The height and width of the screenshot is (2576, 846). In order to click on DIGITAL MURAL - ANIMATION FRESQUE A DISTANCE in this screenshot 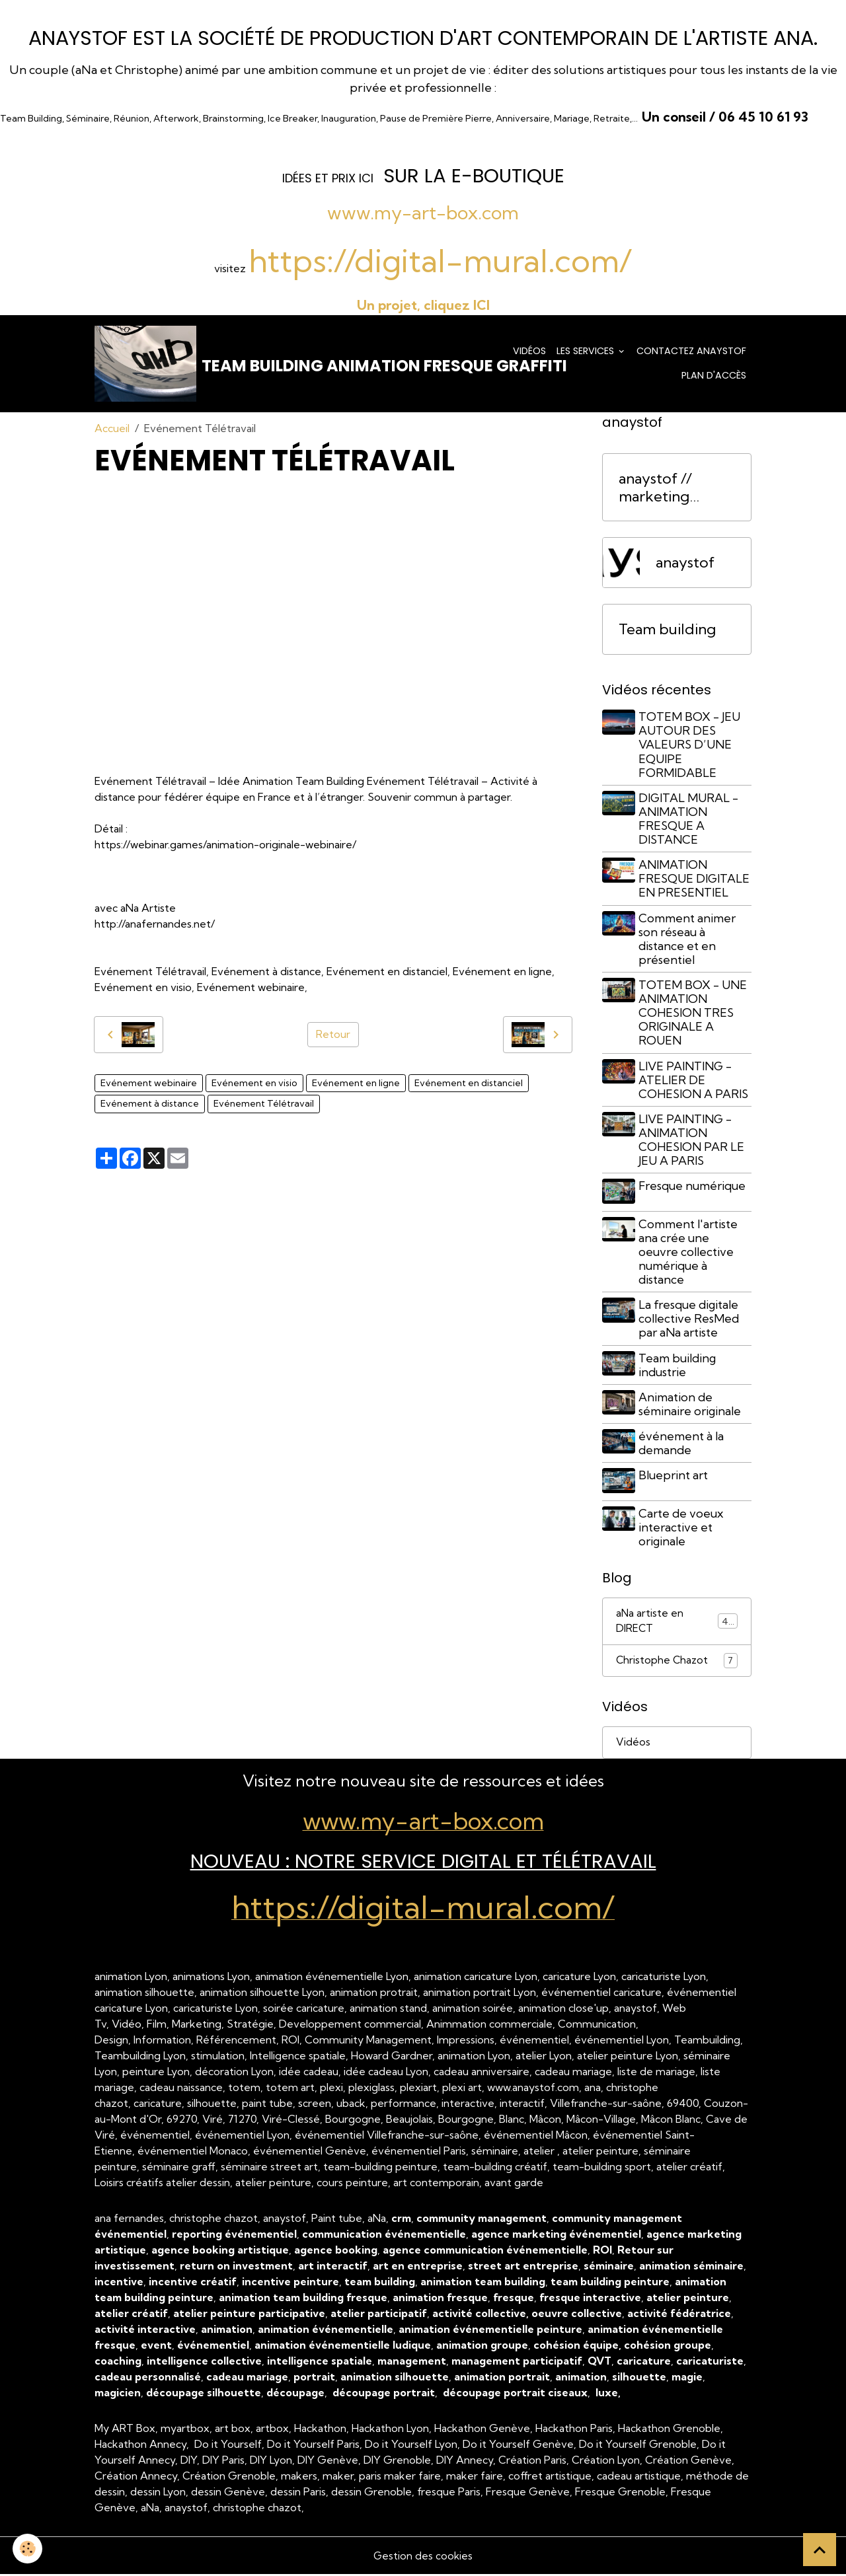, I will do `click(690, 822)`.